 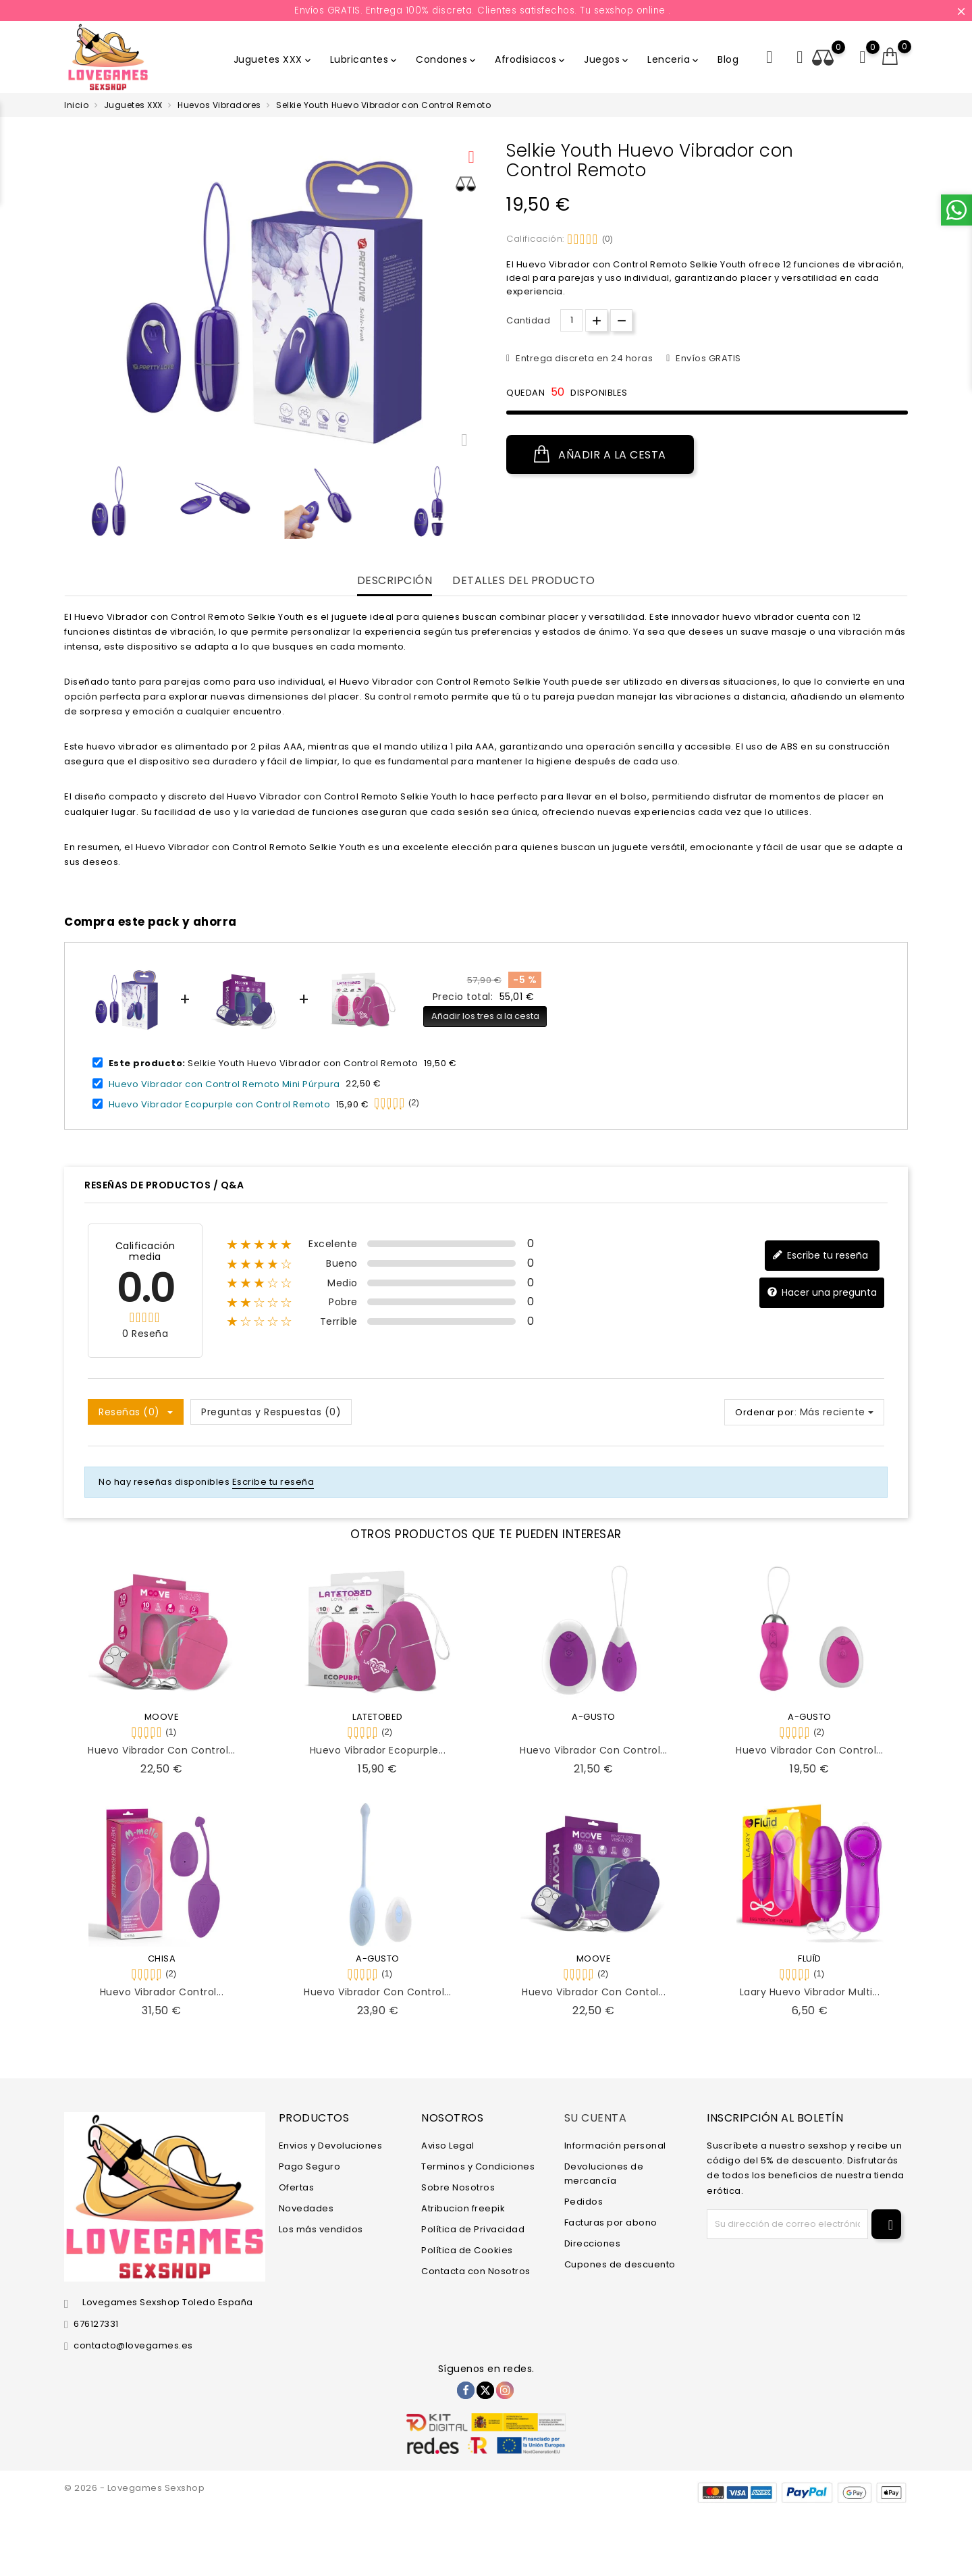 What do you see at coordinates (378, 1750) in the screenshot?
I see `Huevo Vibrador Ecopurple...` at bounding box center [378, 1750].